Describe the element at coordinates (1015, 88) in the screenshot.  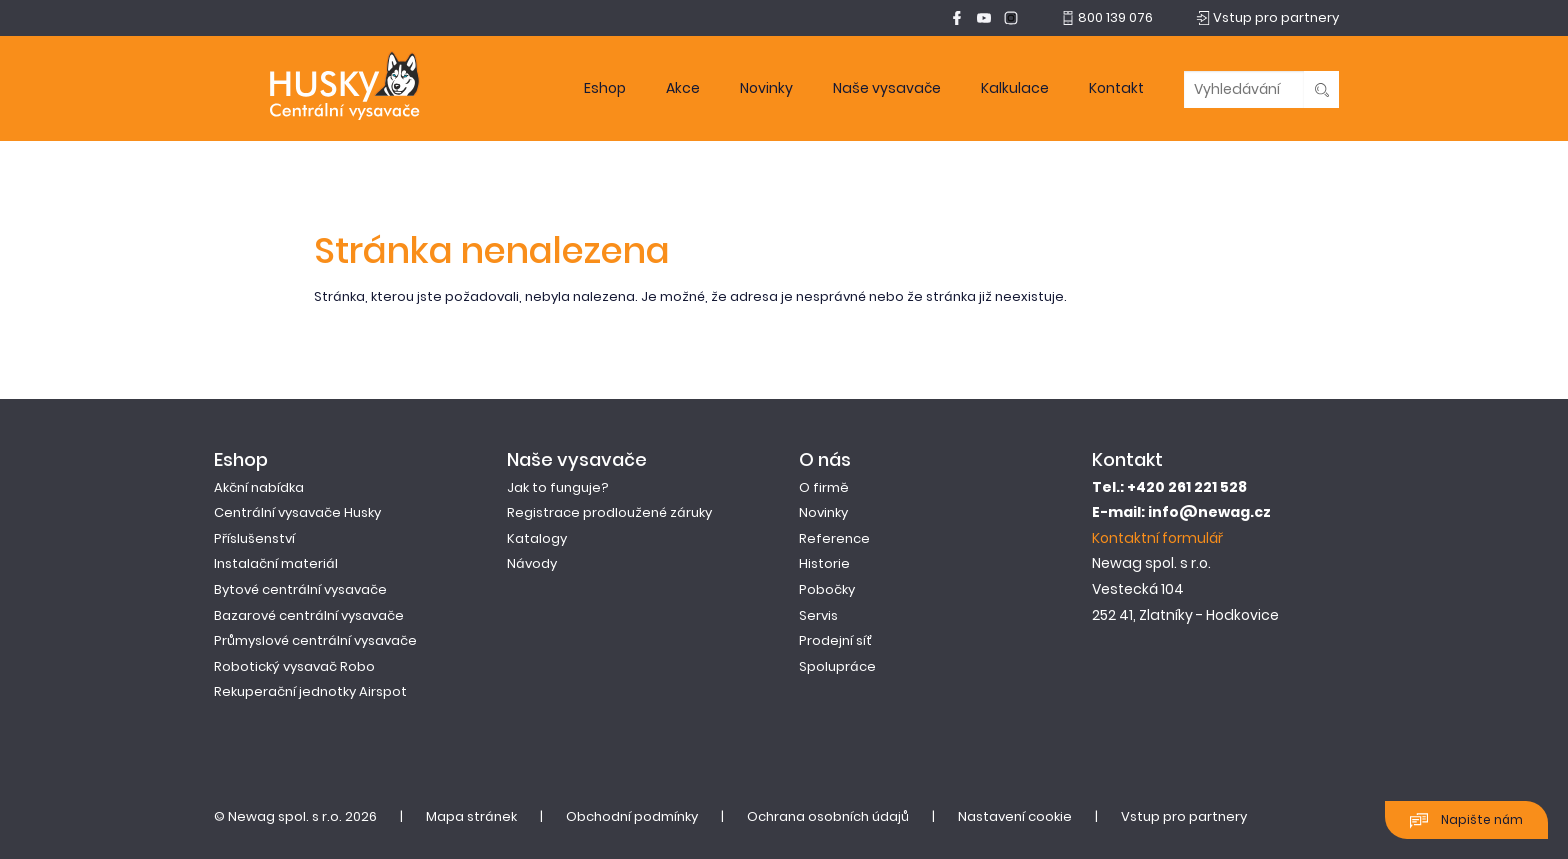
I see `Kalkulace` at that location.